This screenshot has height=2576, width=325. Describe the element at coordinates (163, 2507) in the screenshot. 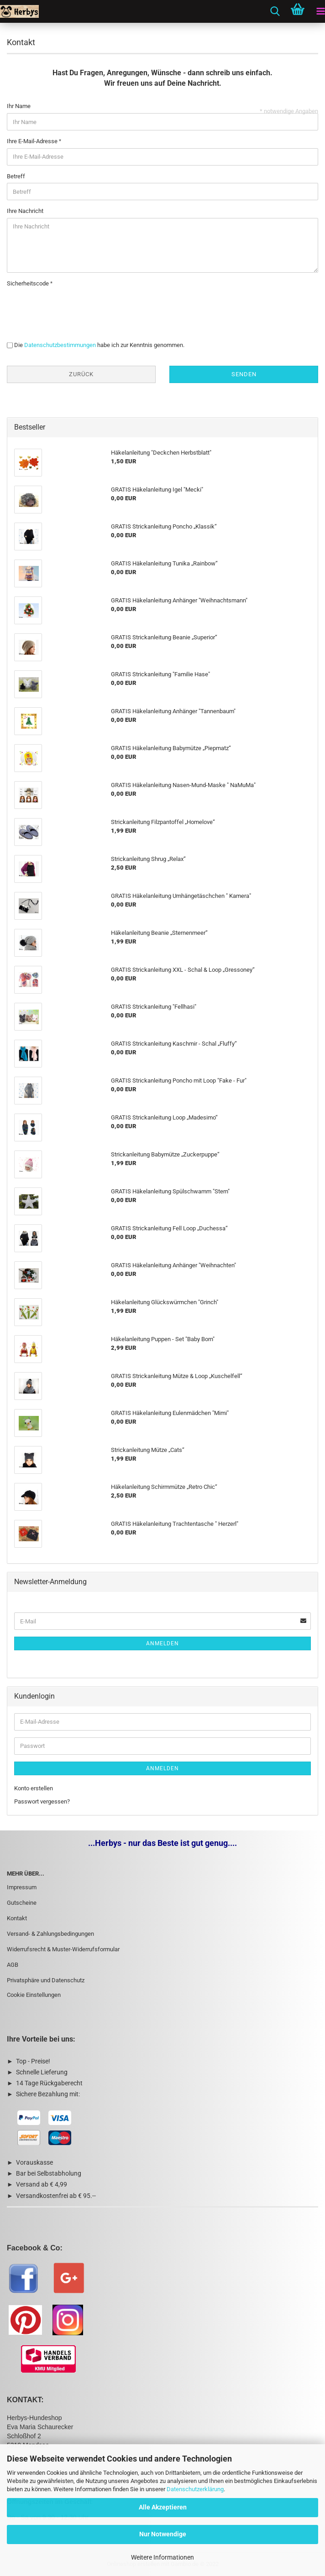

I see `Alle Akzeptieren` at that location.